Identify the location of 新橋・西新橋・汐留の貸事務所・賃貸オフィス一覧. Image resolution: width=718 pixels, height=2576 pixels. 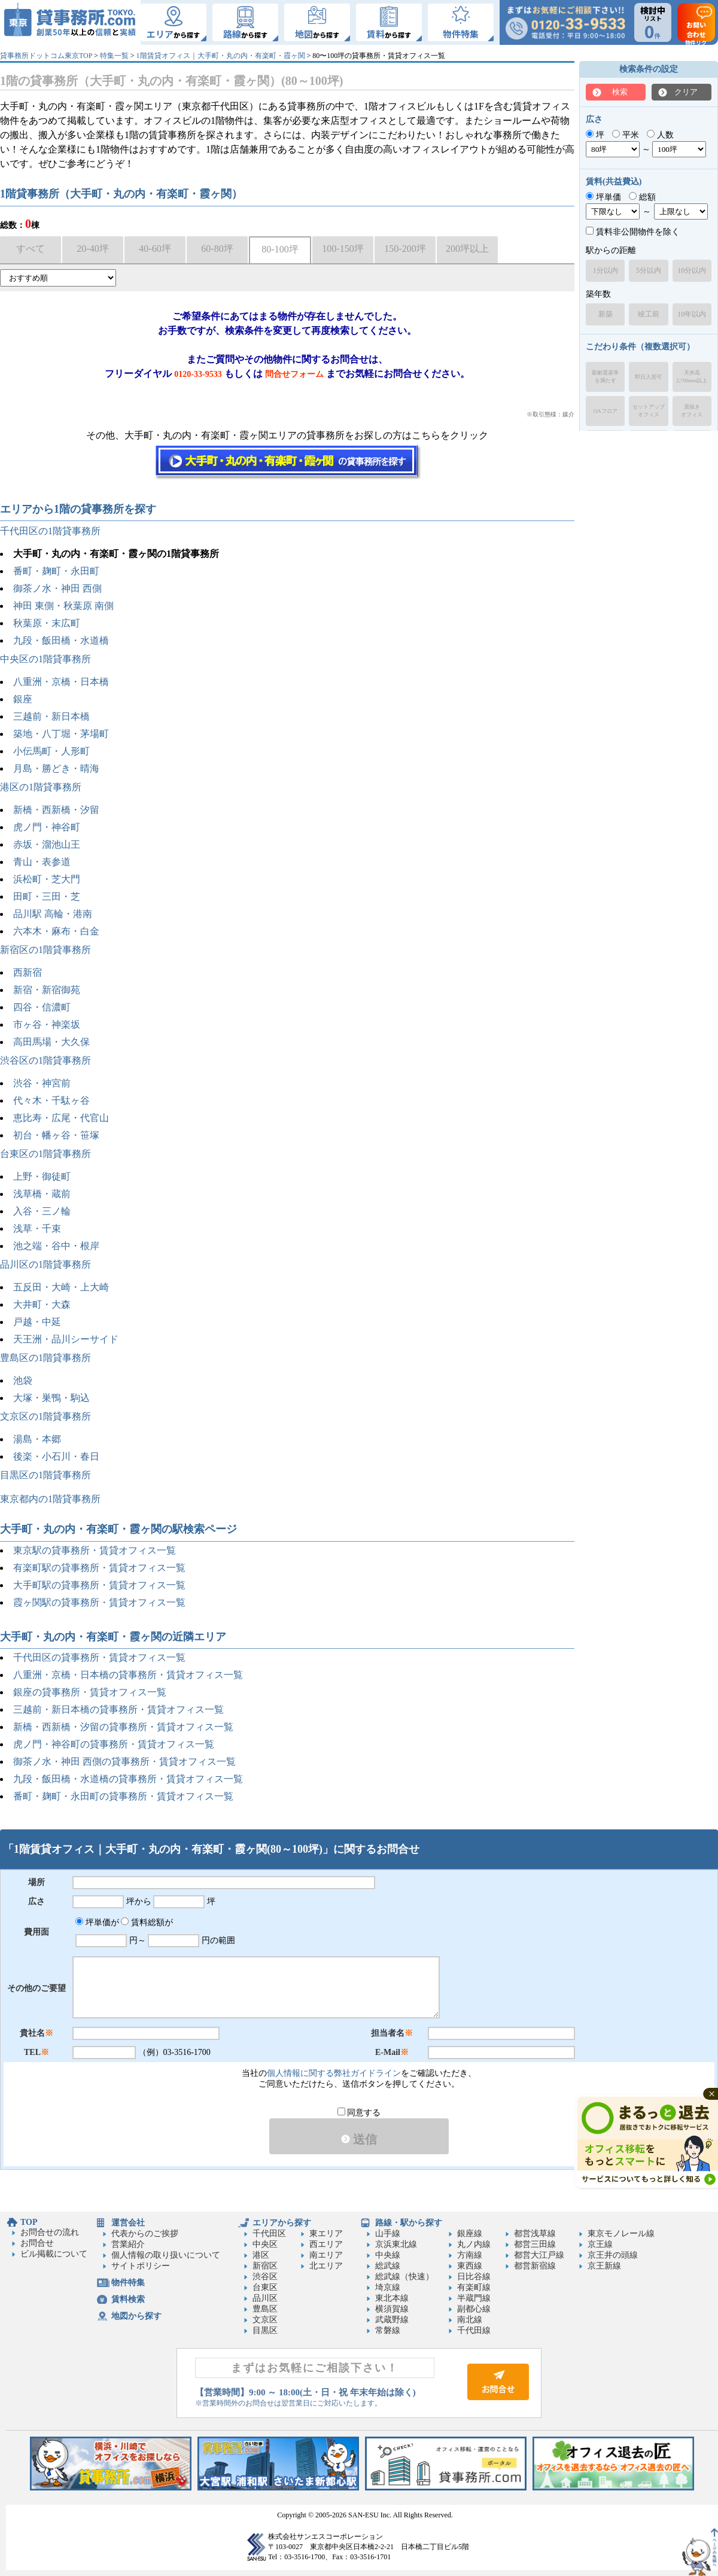
(123, 1727).